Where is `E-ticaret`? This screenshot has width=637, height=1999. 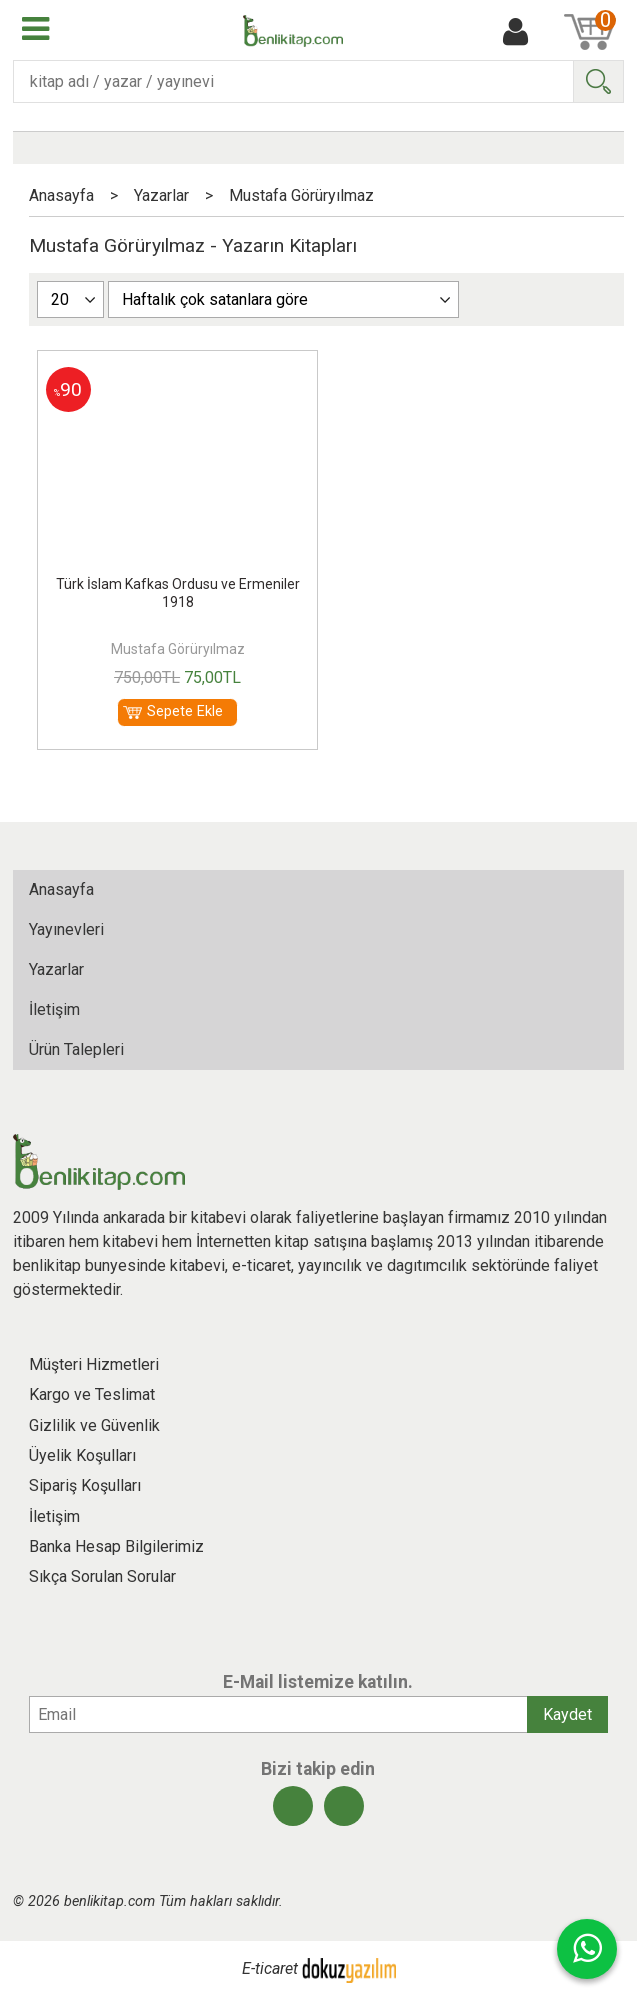 E-ticaret is located at coordinates (270, 1969).